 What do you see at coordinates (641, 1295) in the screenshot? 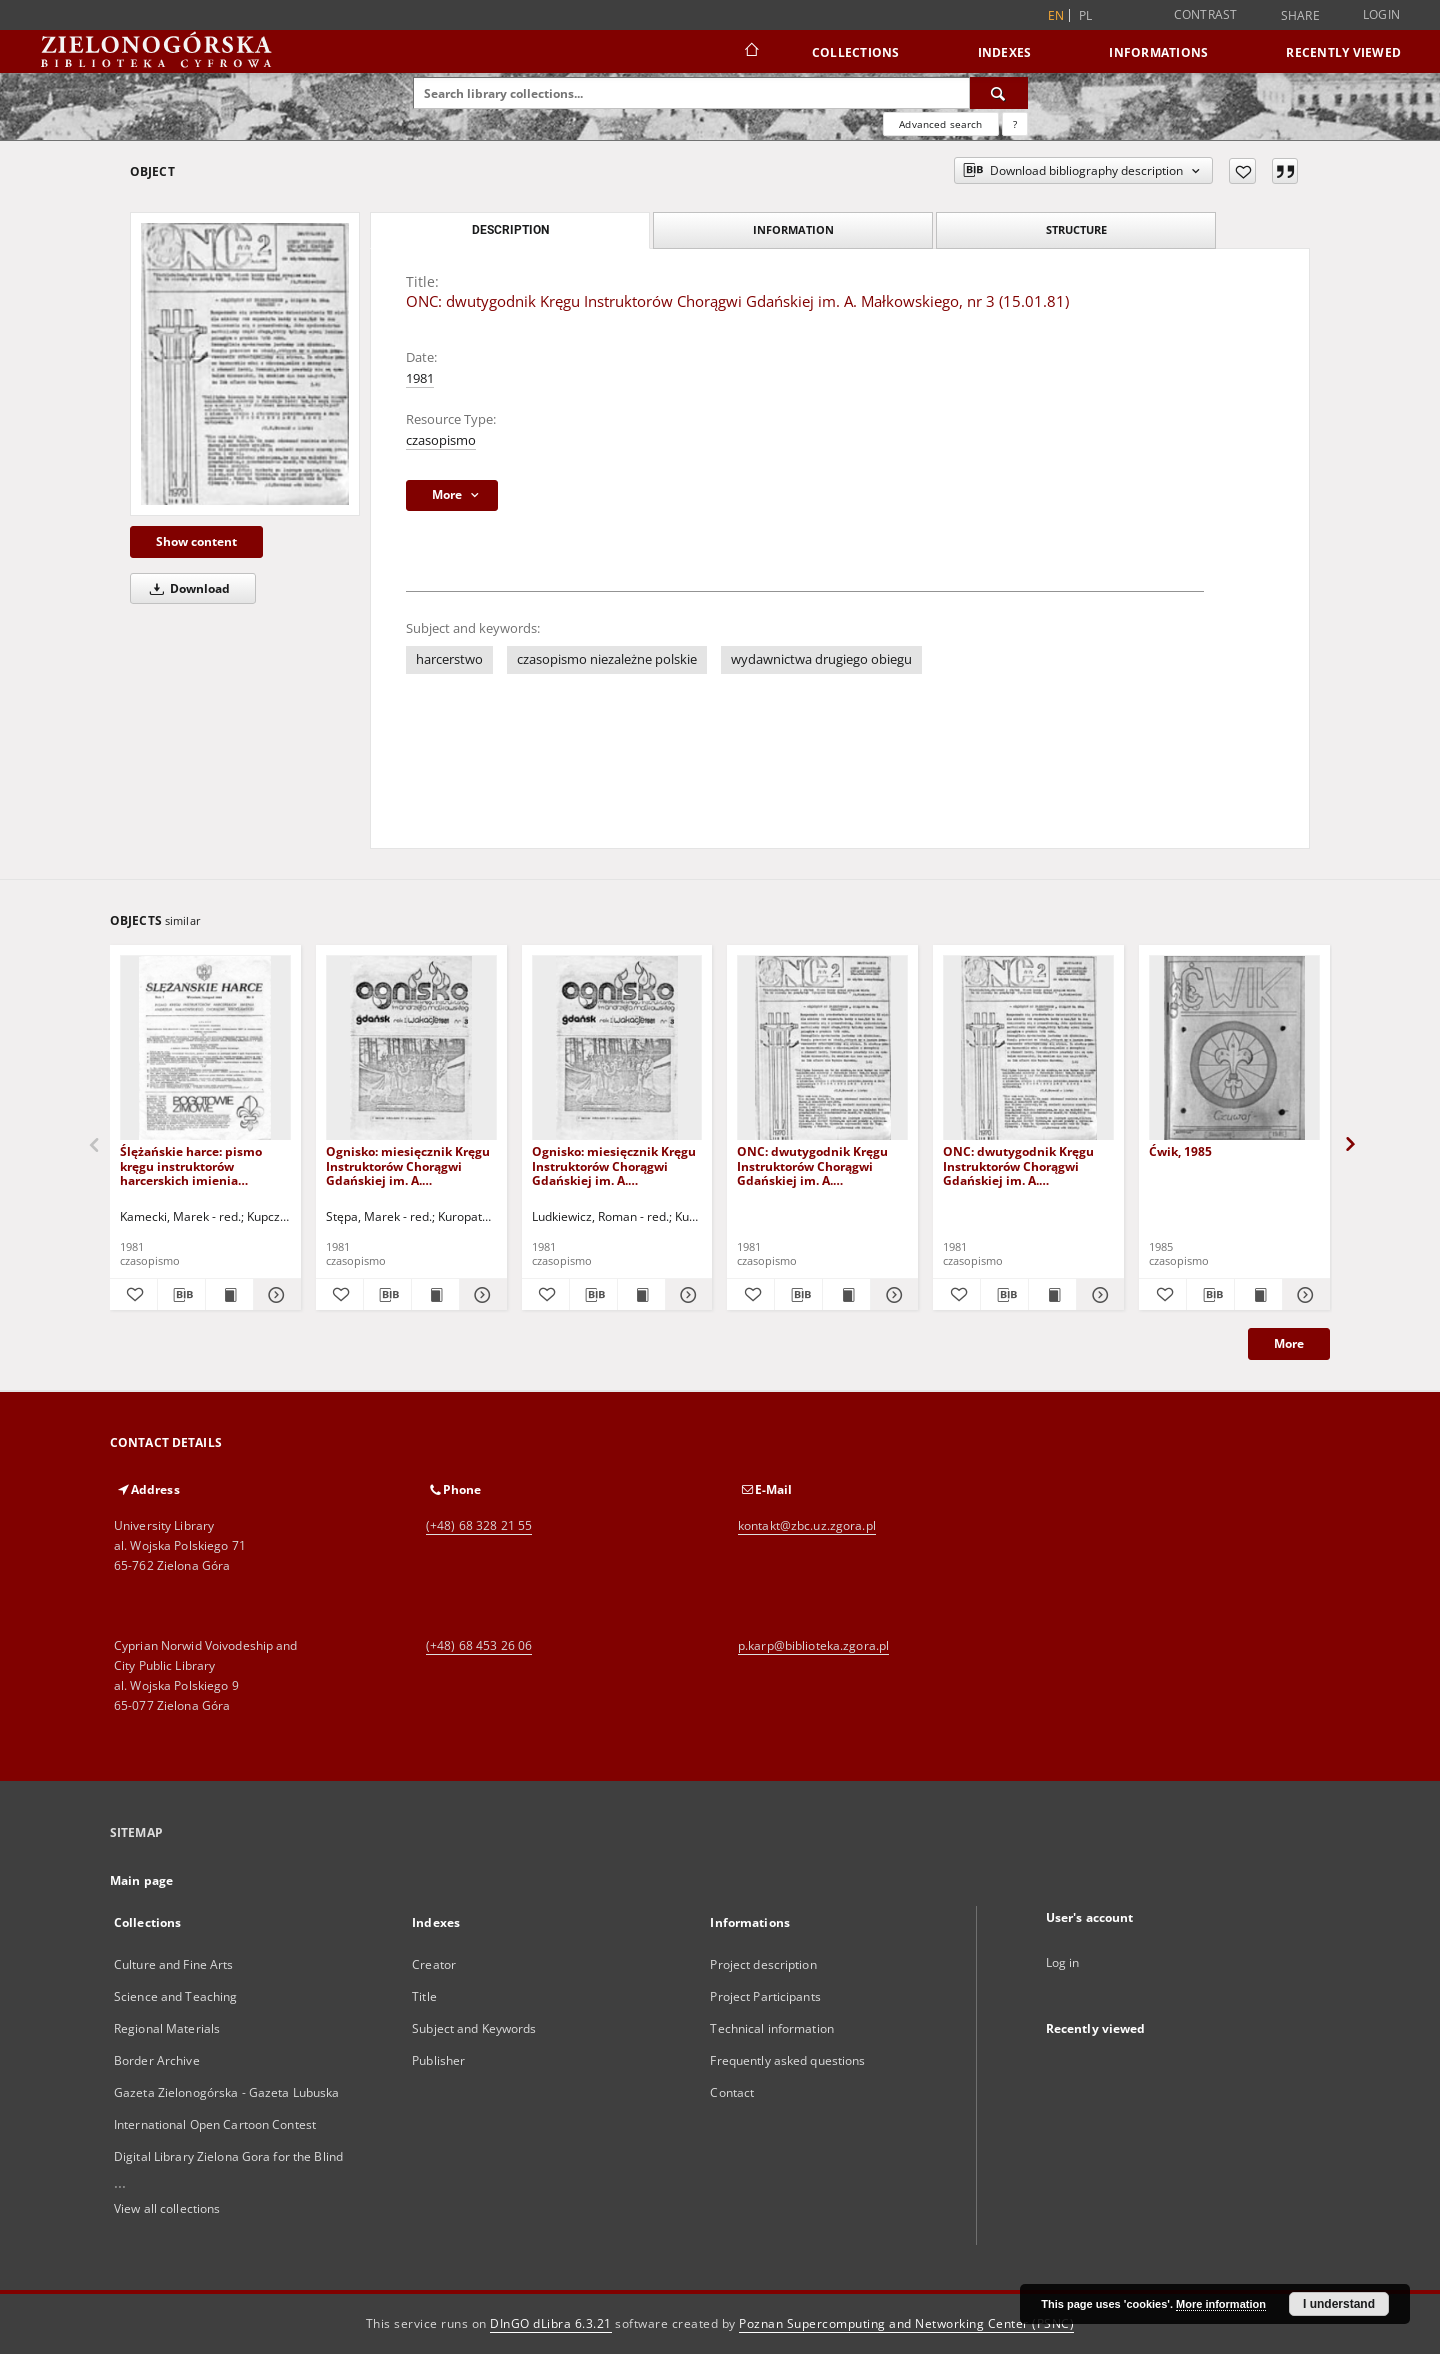
I see `[Show publication content Ognisko: miesięcznik Kręgu Instruktorów Chorągwi Gdańskiej im. A. Małkowskiego, nr 4]` at bounding box center [641, 1295].